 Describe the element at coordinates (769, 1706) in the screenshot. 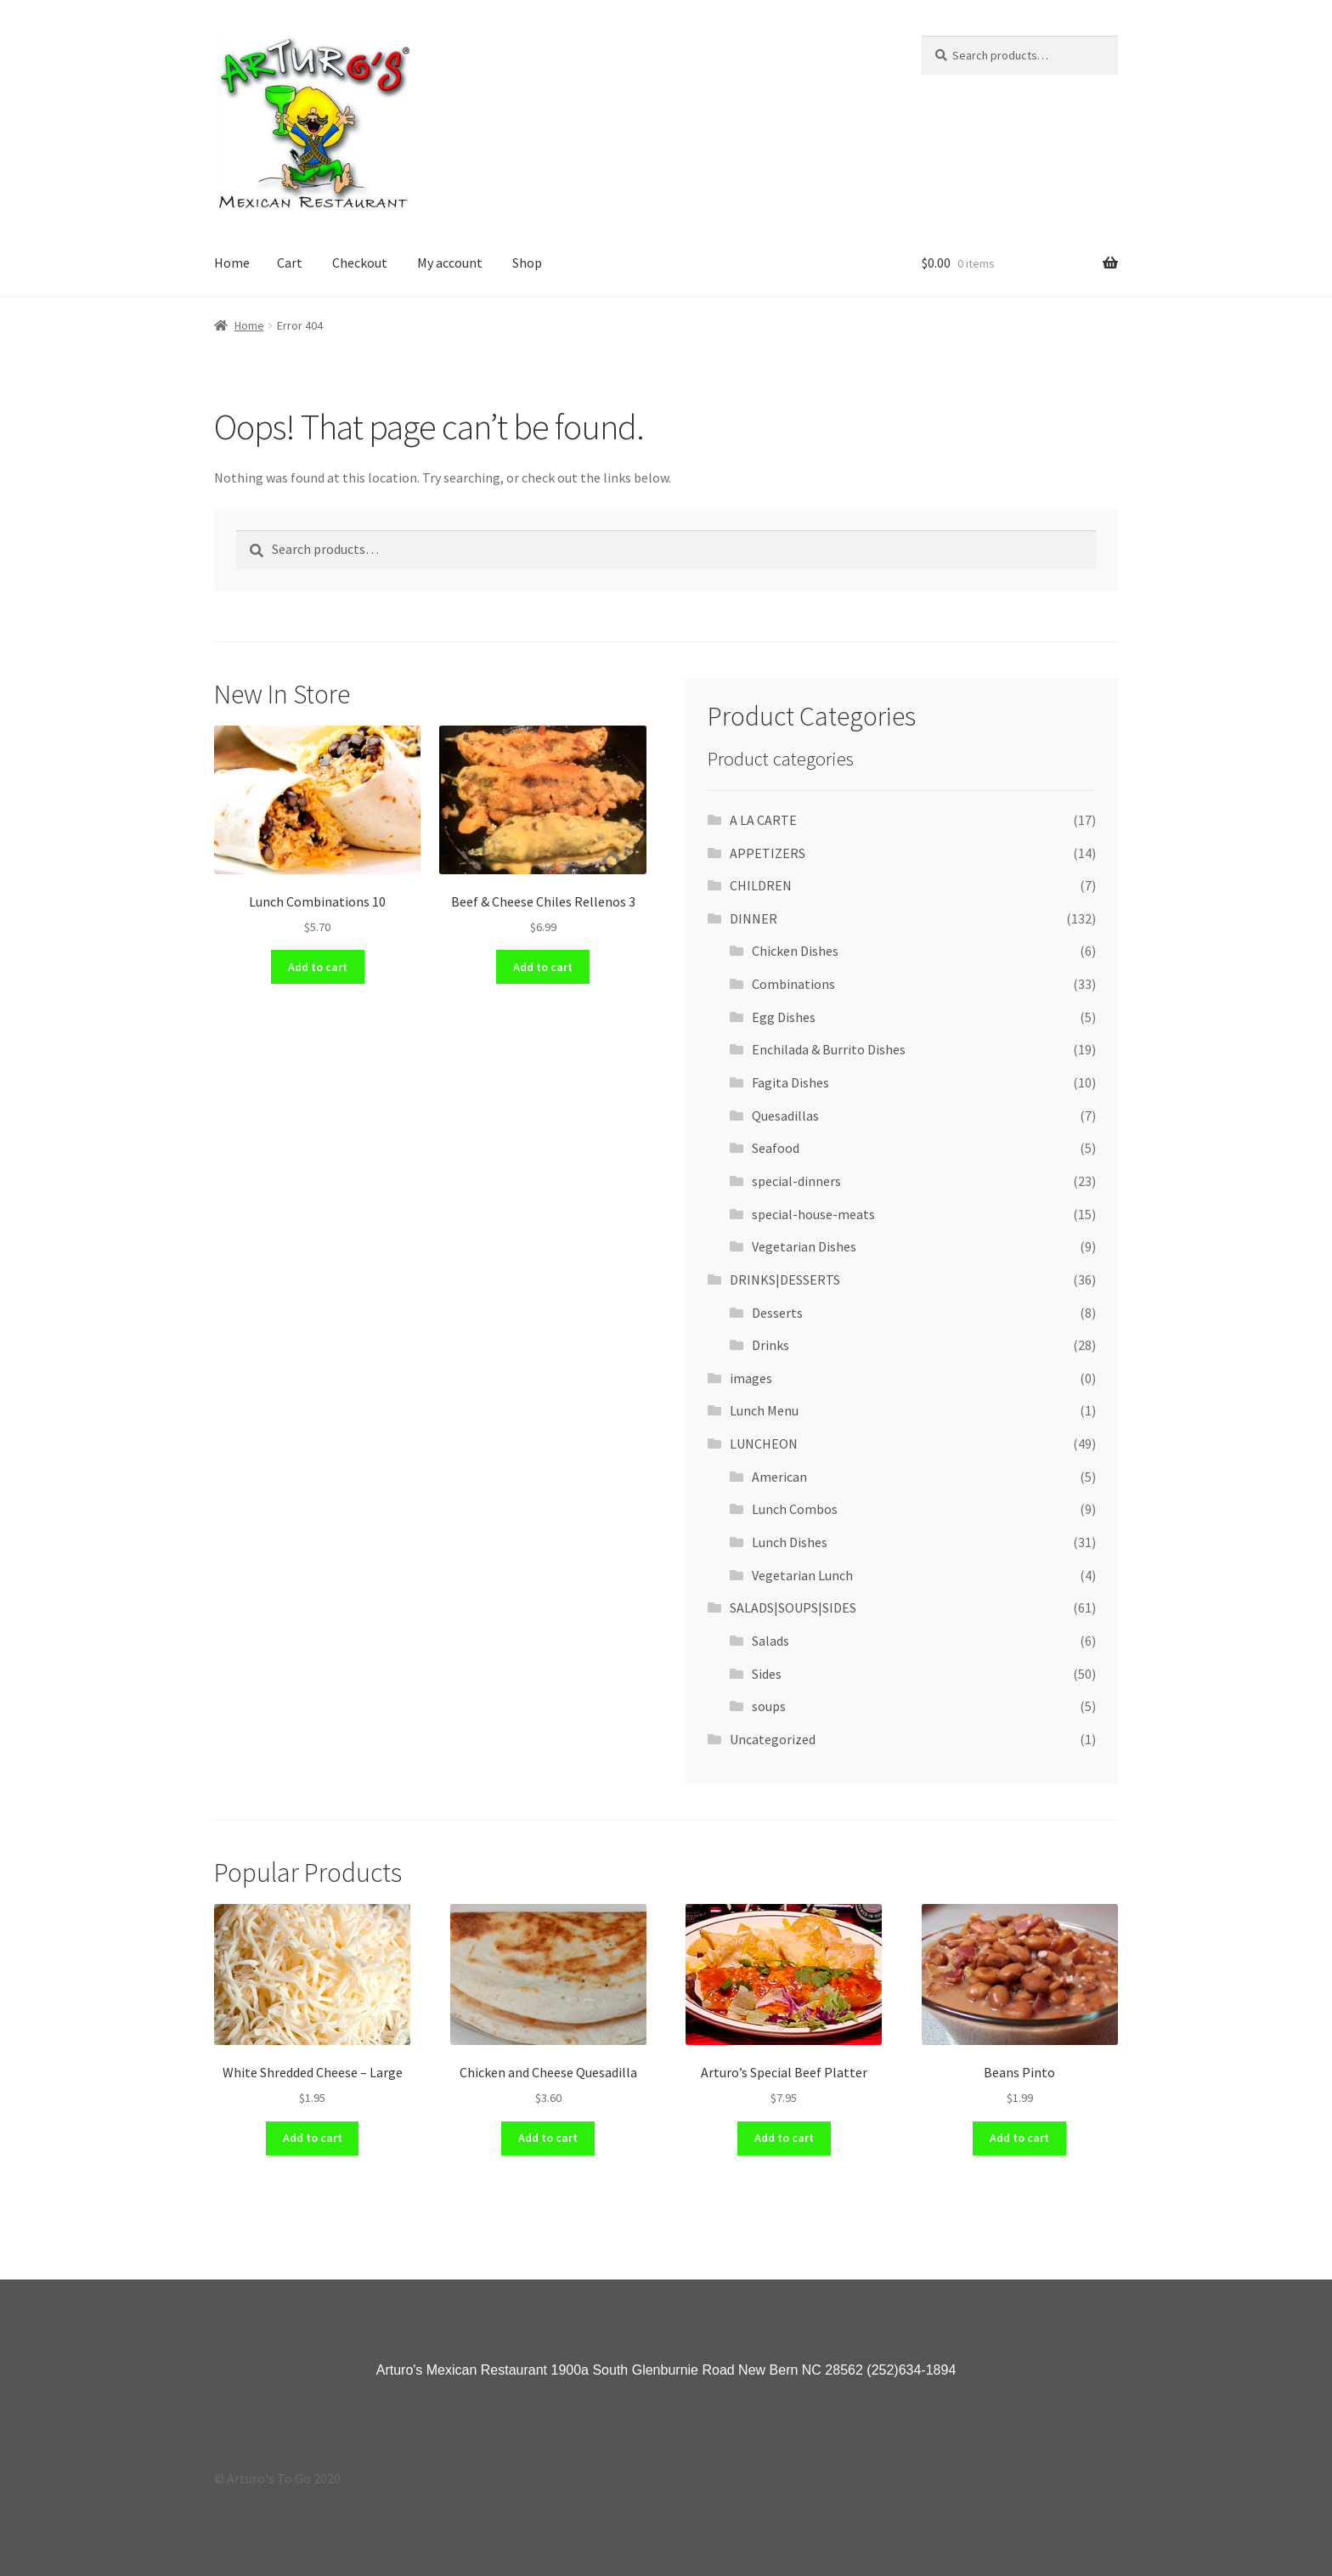

I see `soups` at that location.